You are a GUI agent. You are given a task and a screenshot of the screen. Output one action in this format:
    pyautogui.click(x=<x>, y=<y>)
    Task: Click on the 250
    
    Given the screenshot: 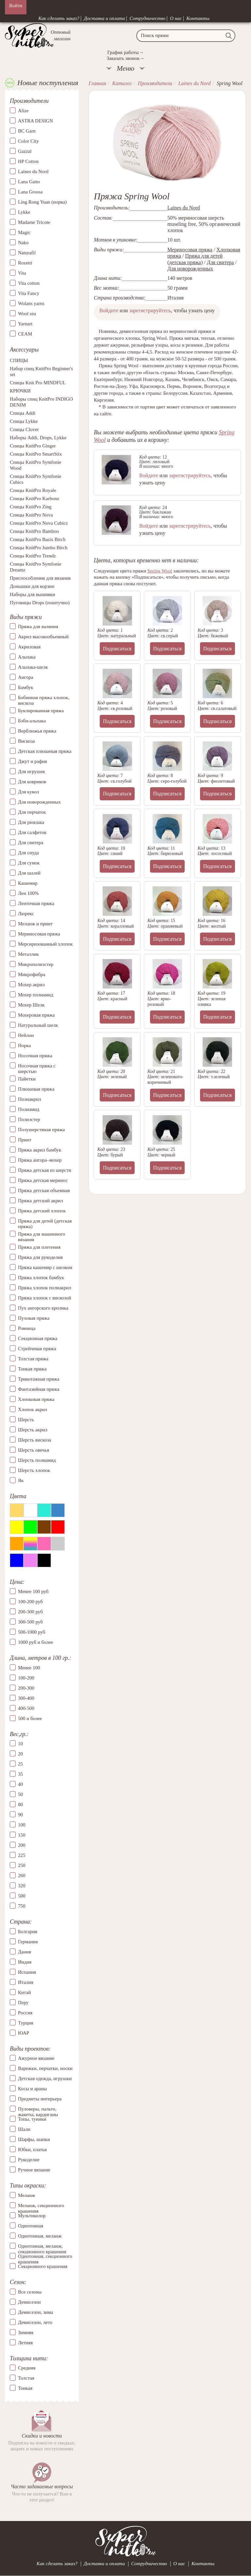 What is the action you would take?
    pyautogui.click(x=21, y=1865)
    